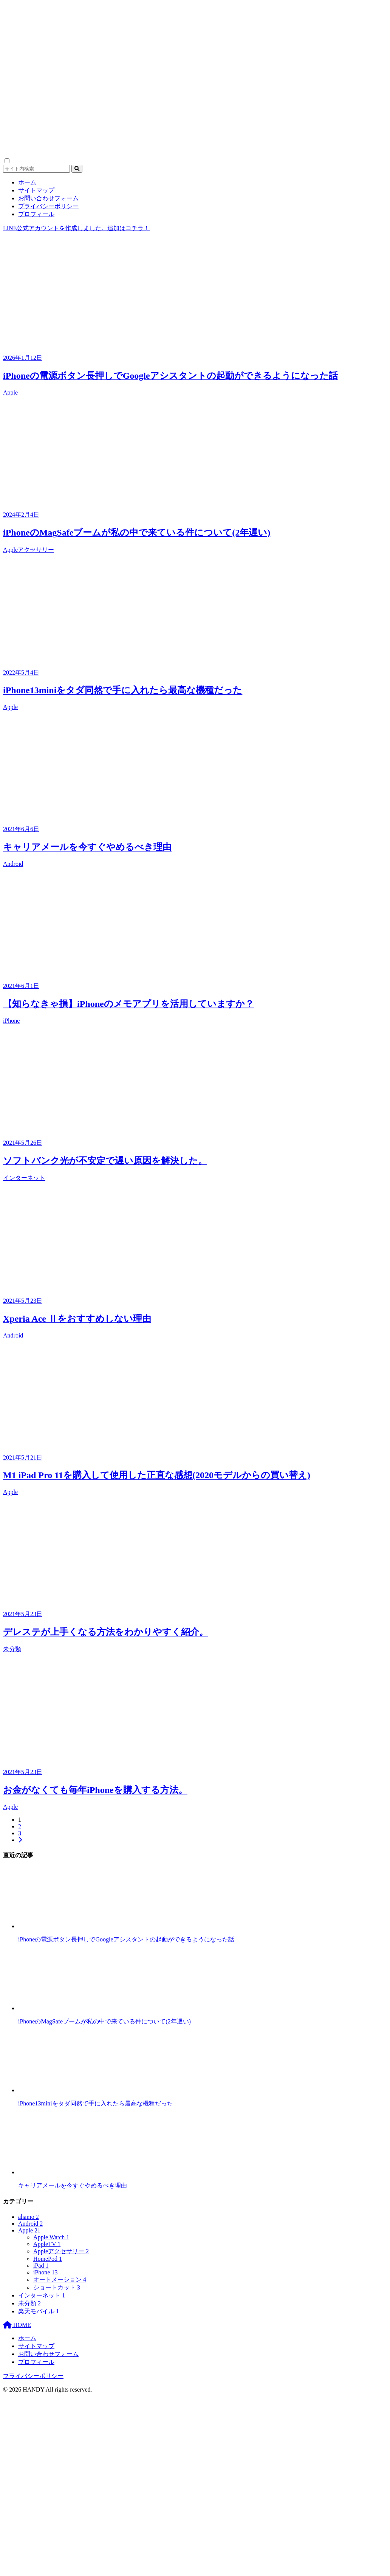 The width and height of the screenshot is (390, 2576). Describe the element at coordinates (28, 2217) in the screenshot. I see `ahamo` at that location.